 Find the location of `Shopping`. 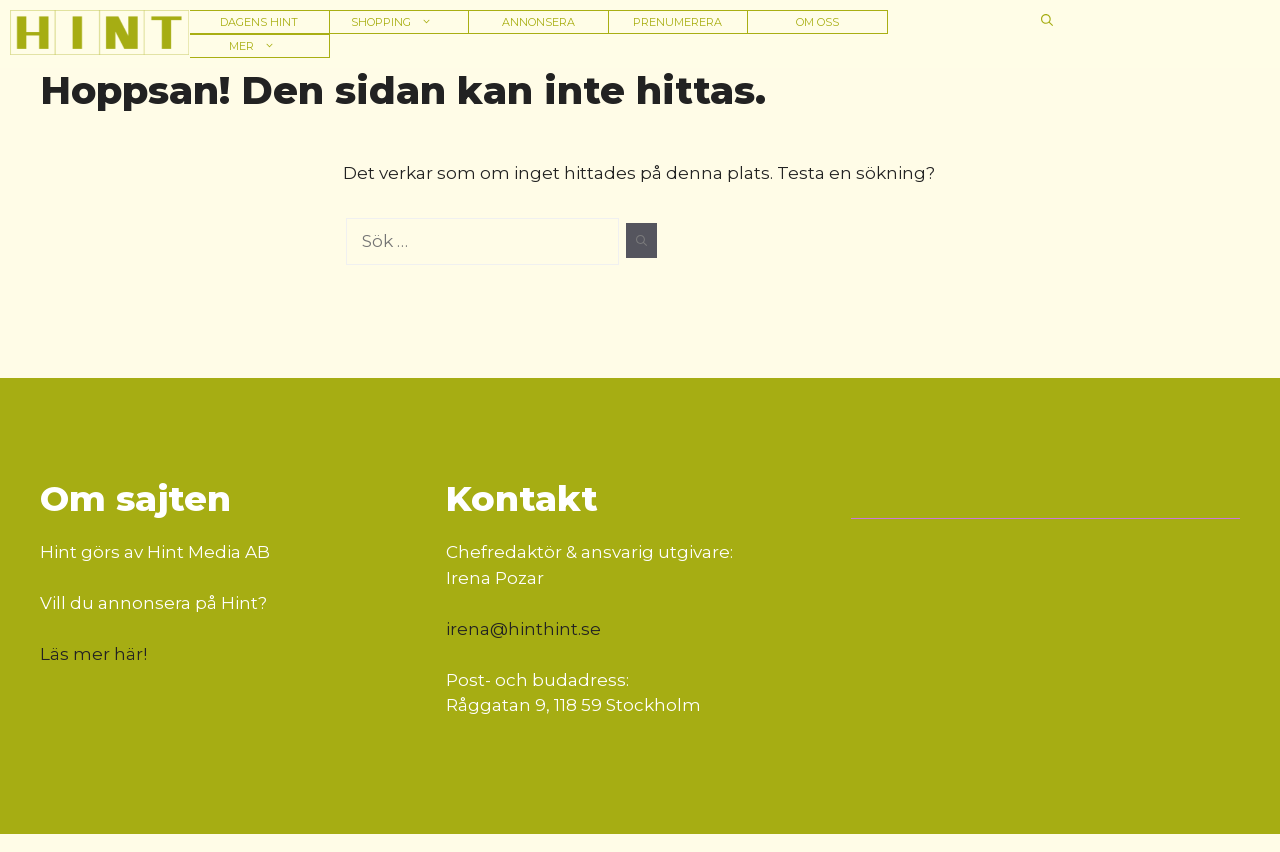

Shopping is located at coordinates (398, 22).